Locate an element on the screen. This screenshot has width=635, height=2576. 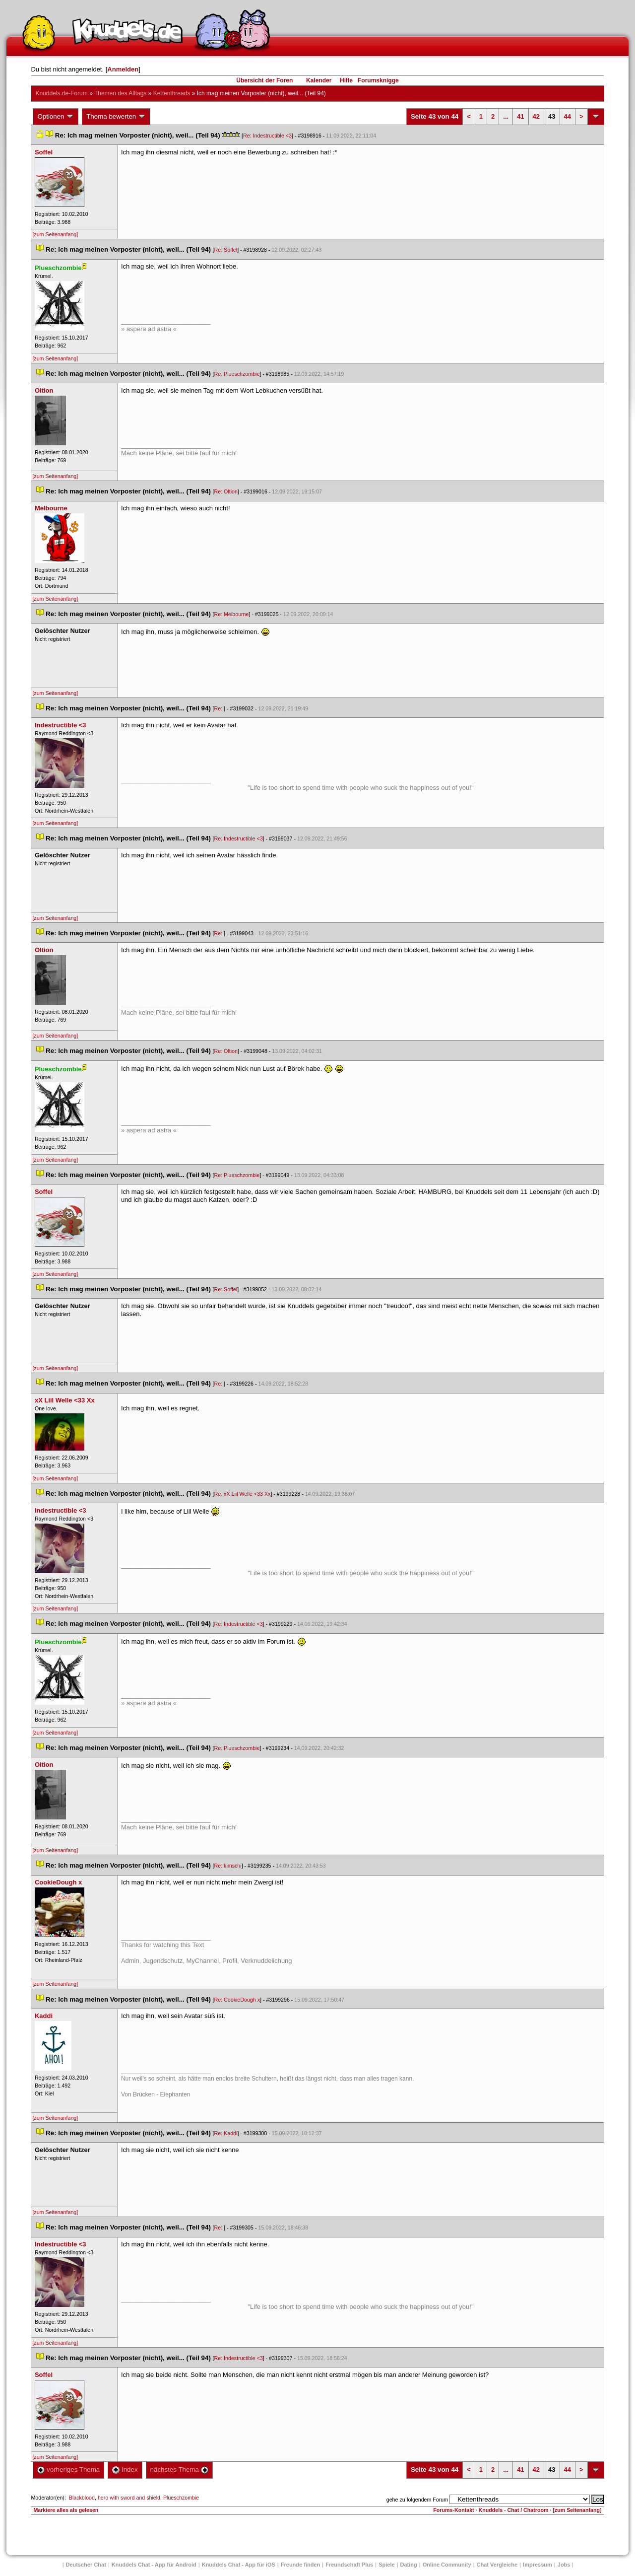
Knuddels Chat - App für iOS is located at coordinates (238, 2565).